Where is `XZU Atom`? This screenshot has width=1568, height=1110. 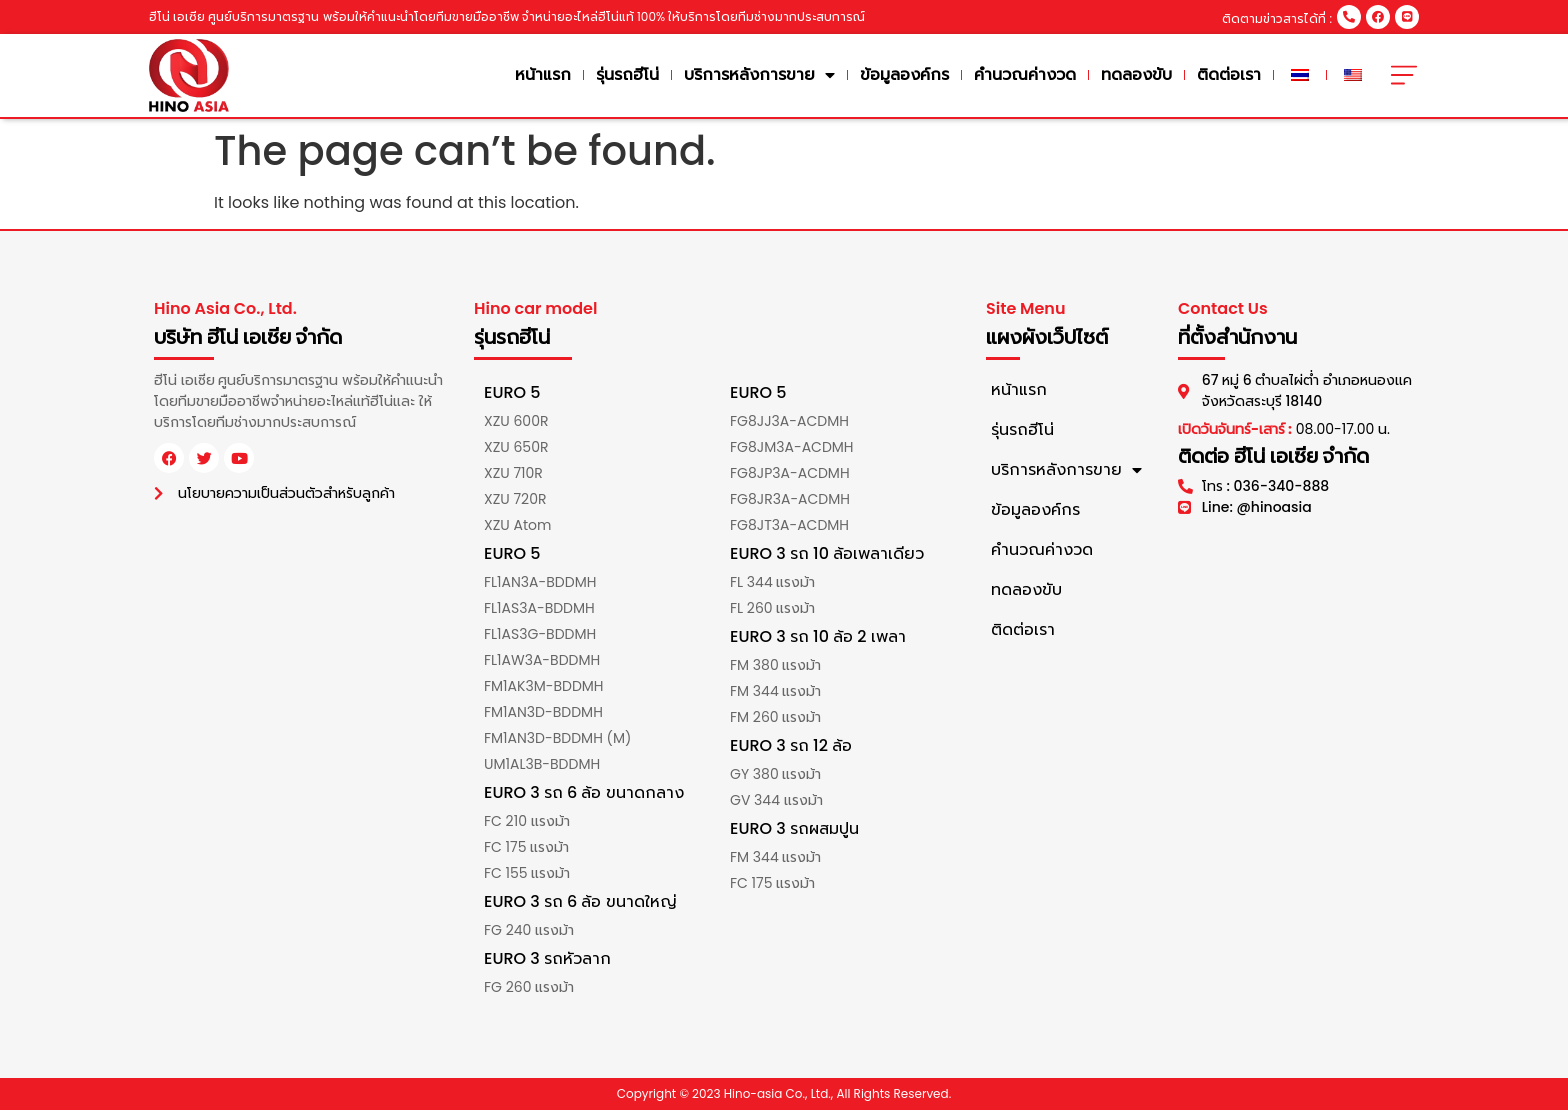
XZU Atom is located at coordinates (517, 525).